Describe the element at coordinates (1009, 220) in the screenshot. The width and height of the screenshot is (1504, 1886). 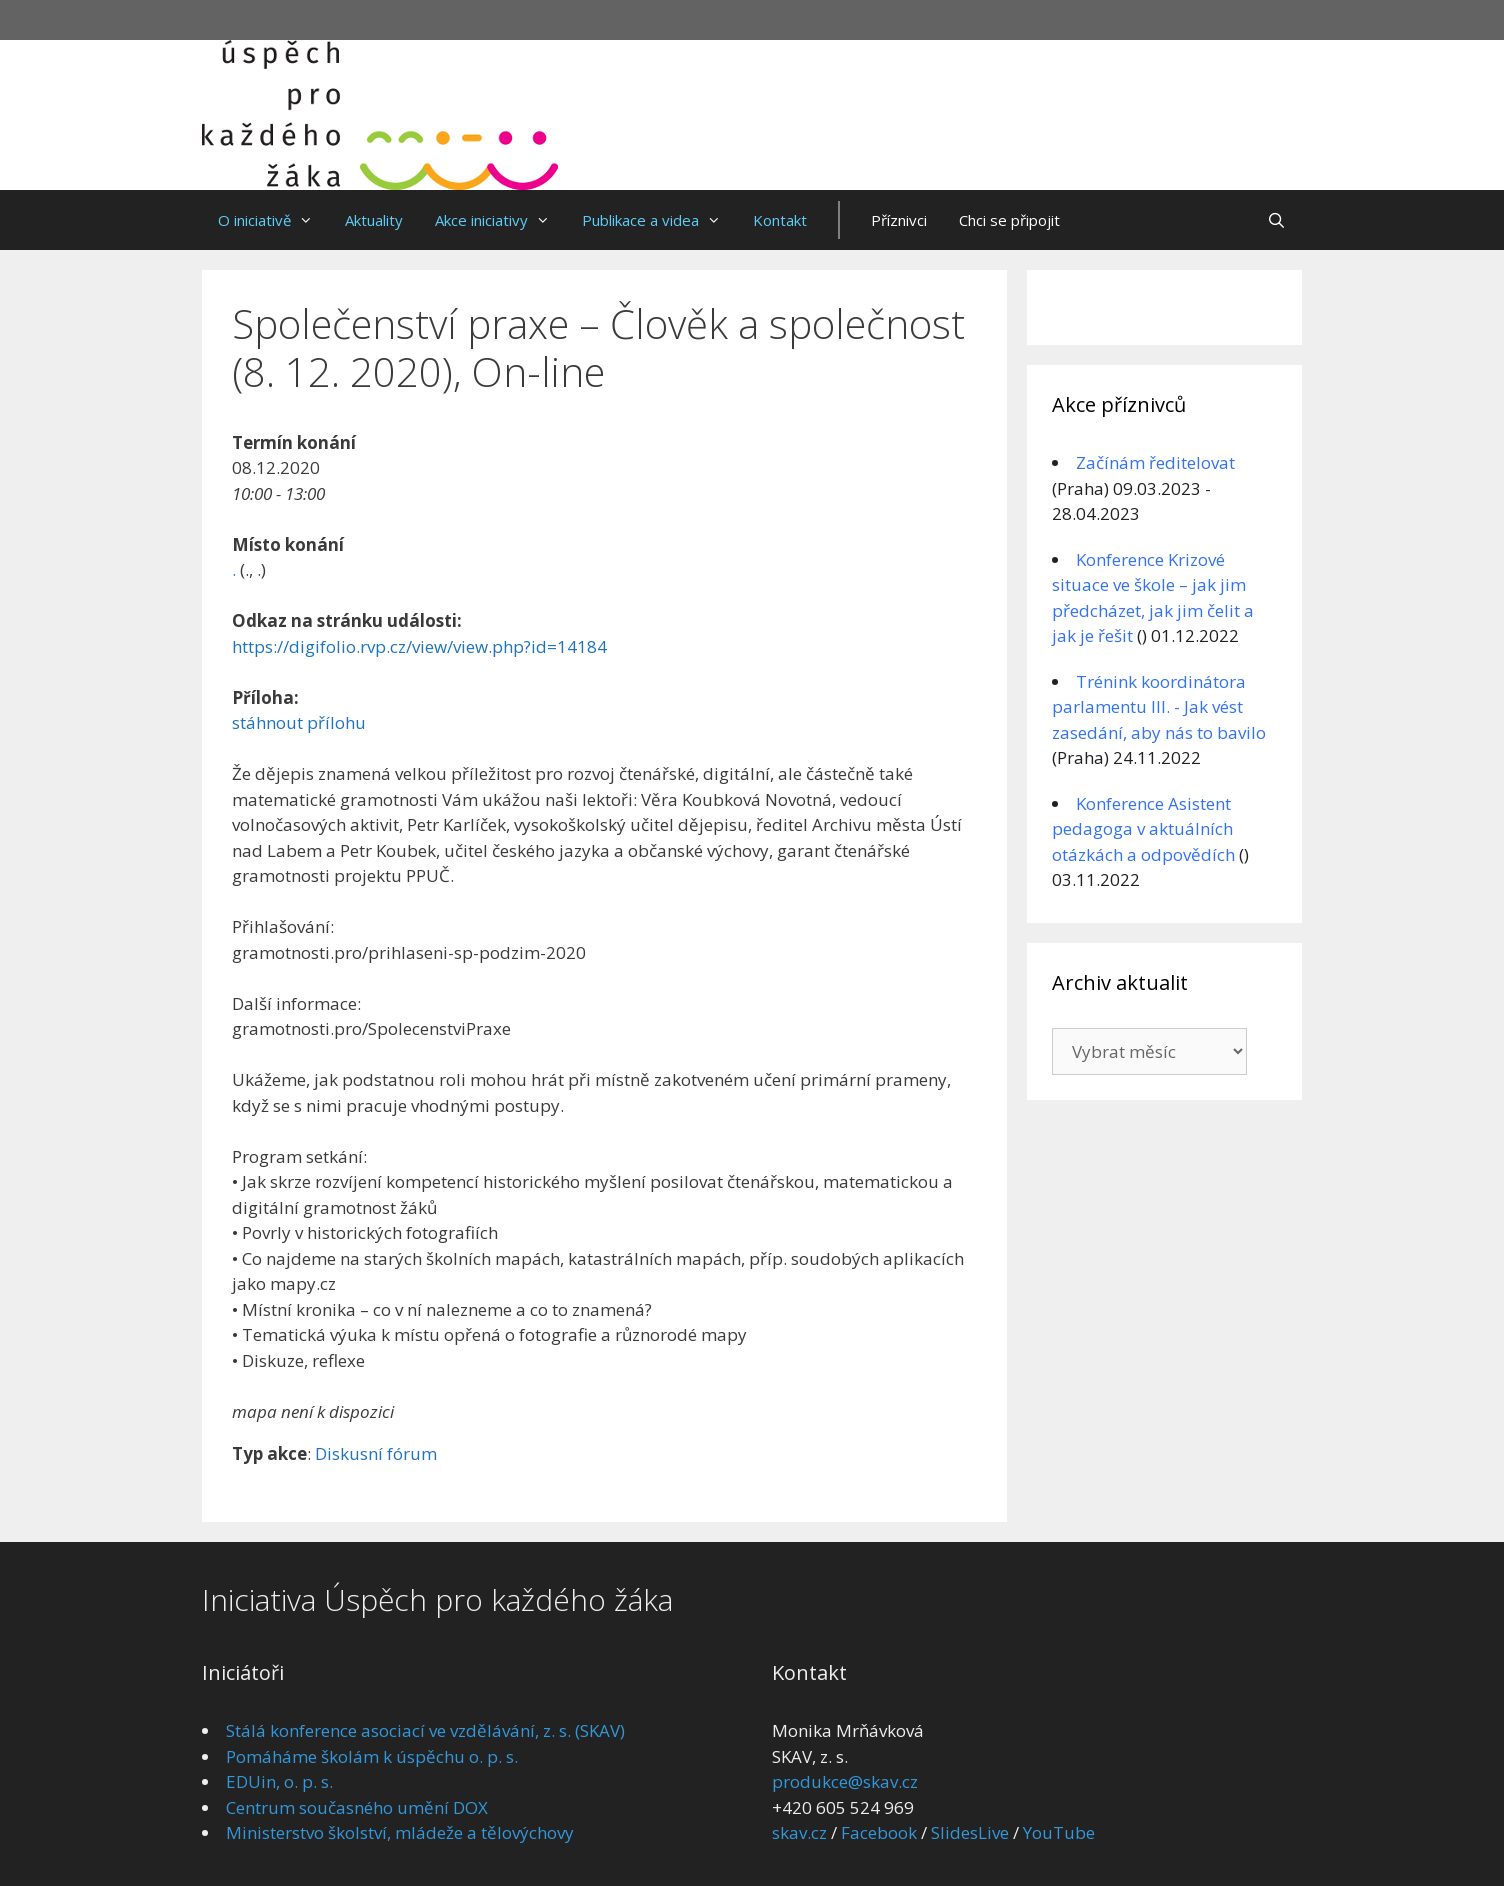
I see `Chci se připojit` at that location.